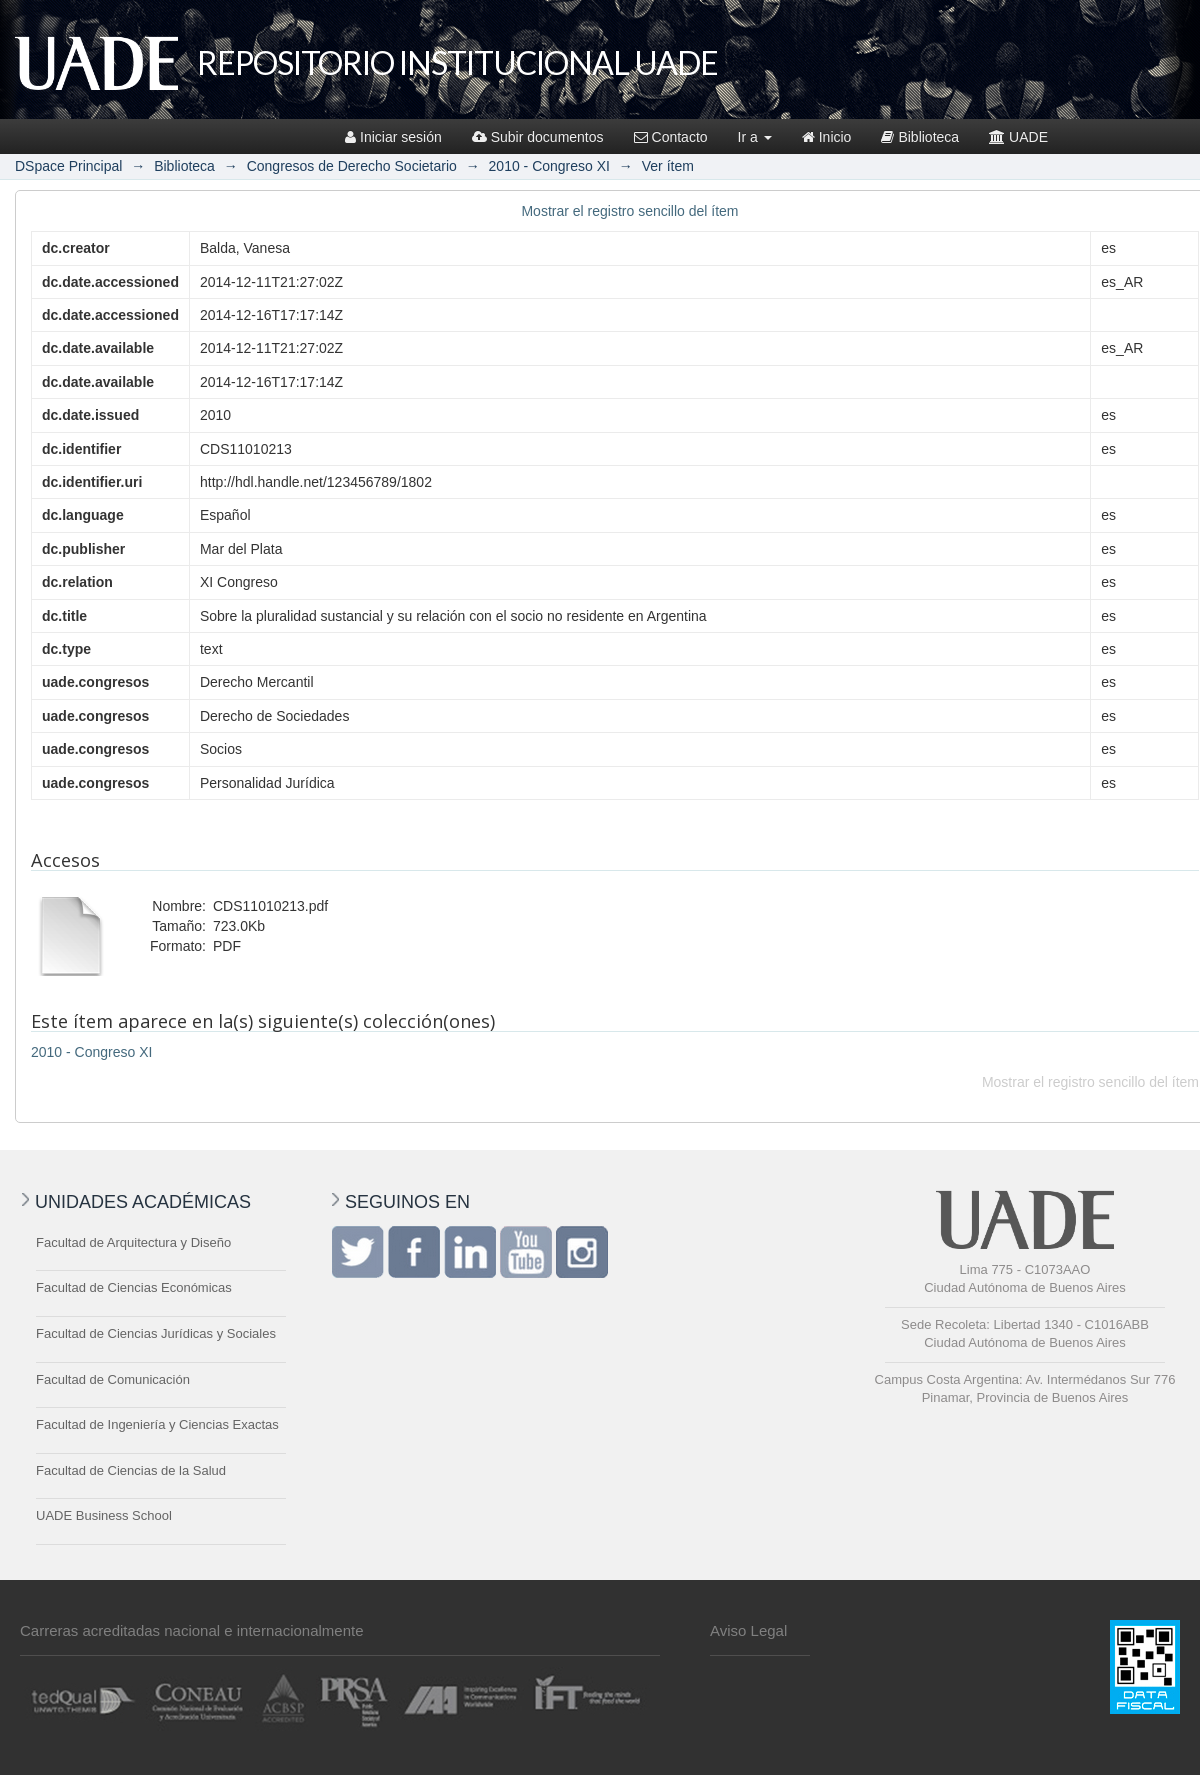 The width and height of the screenshot is (1200, 1775). Describe the element at coordinates (549, 166) in the screenshot. I see `2010 - Congreso XI` at that location.